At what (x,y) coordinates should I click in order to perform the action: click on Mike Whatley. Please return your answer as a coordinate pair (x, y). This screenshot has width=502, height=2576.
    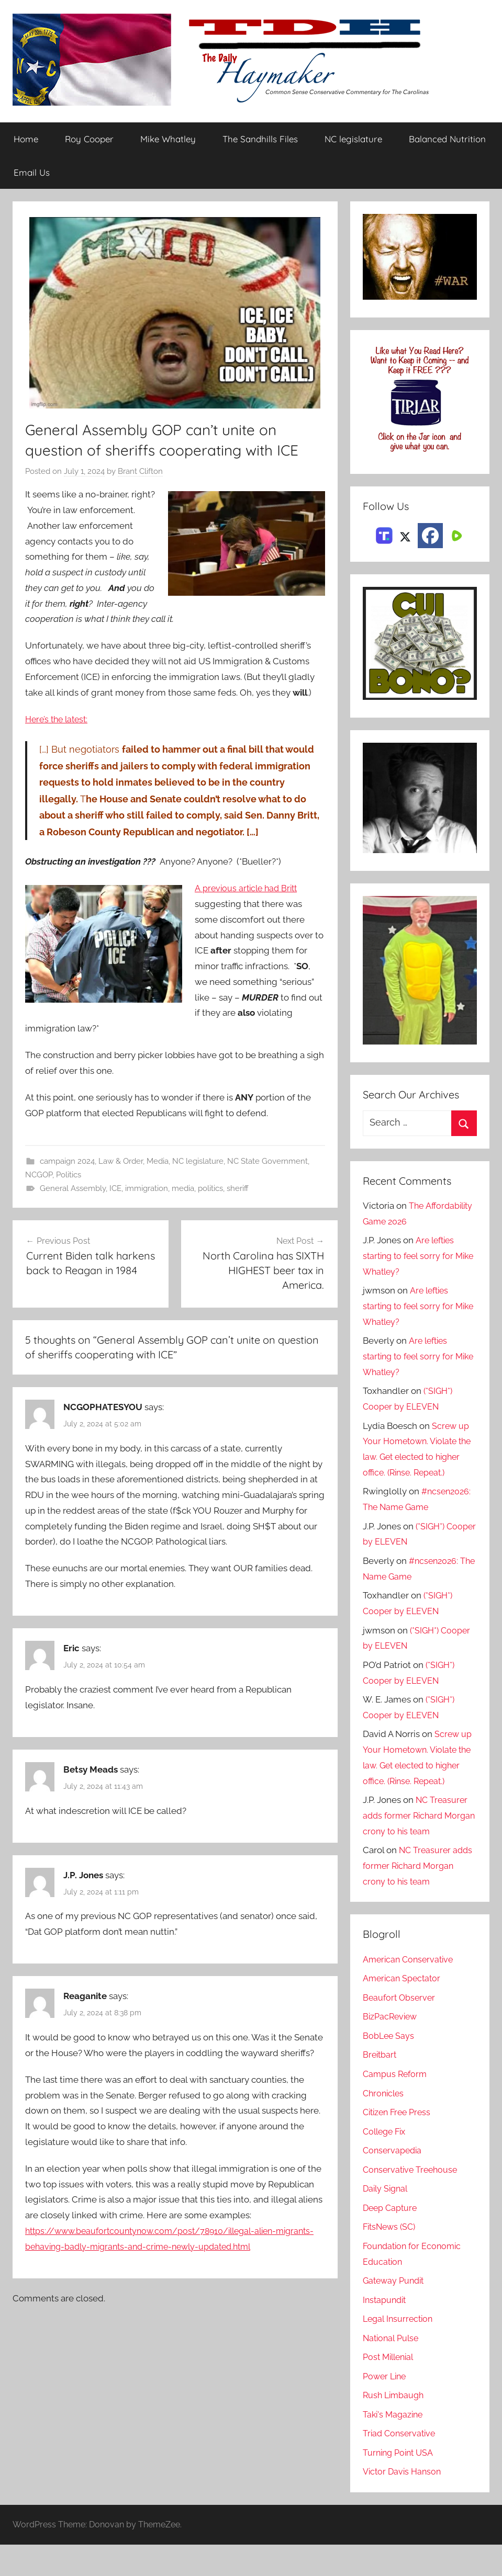
    Looking at the image, I should click on (168, 139).